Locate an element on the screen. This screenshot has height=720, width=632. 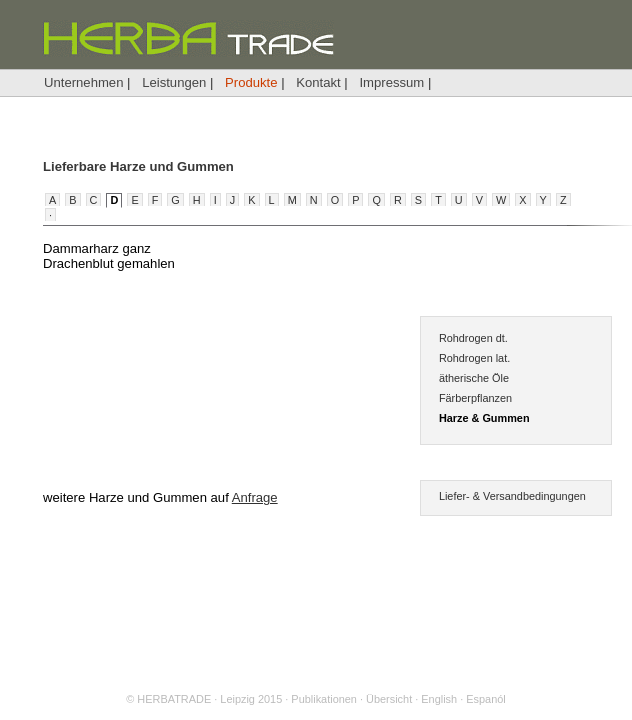
Kontakt is located at coordinates (318, 82).